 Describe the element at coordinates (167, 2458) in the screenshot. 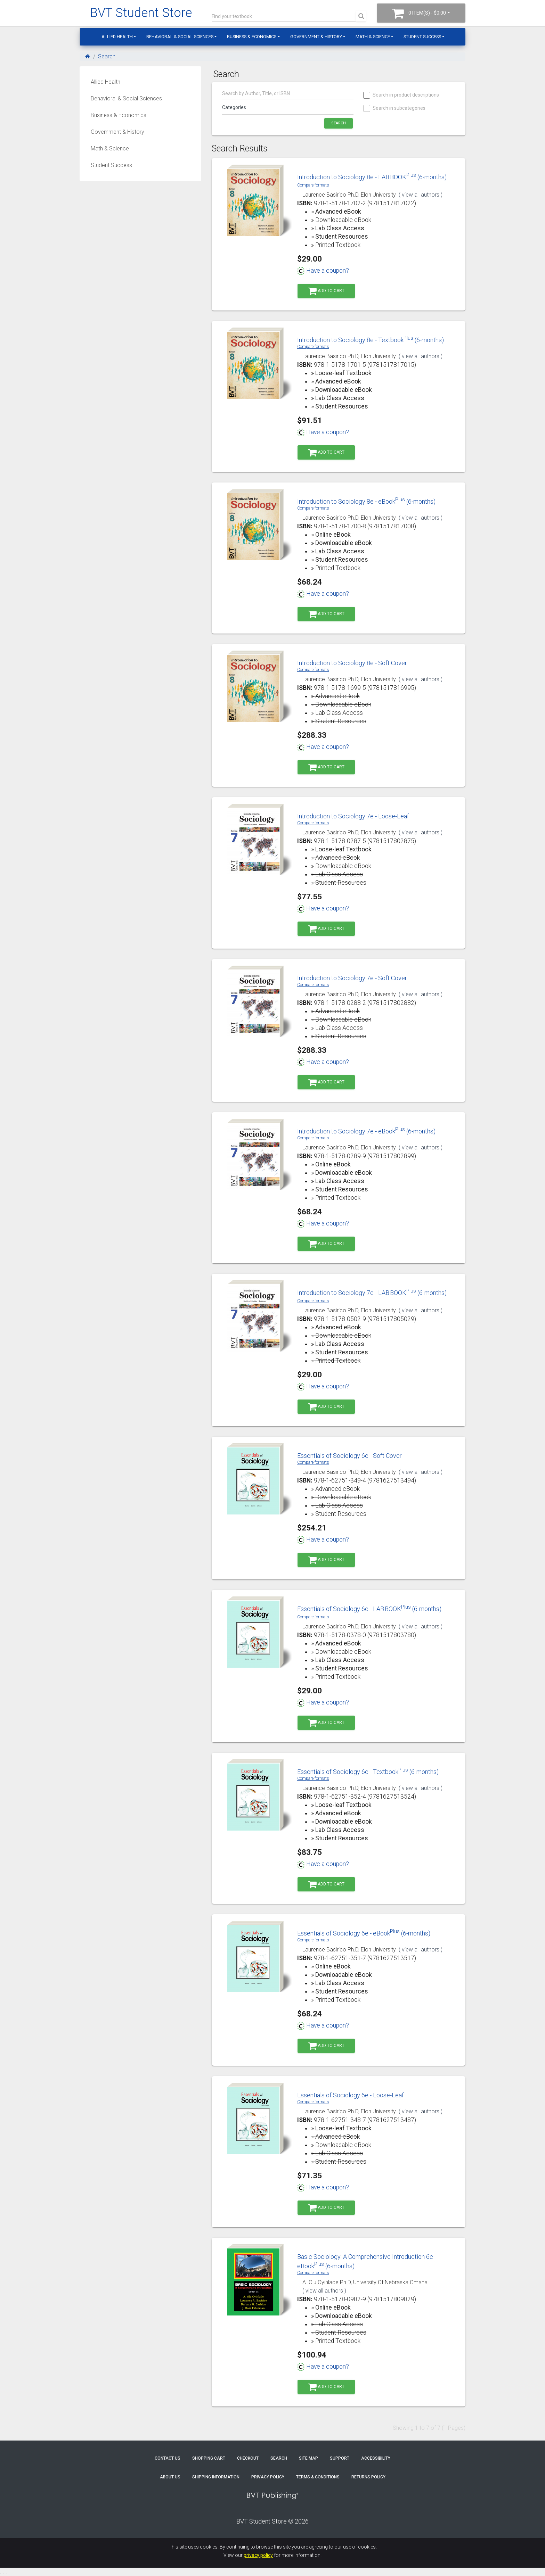

I see `Contact Us` at that location.